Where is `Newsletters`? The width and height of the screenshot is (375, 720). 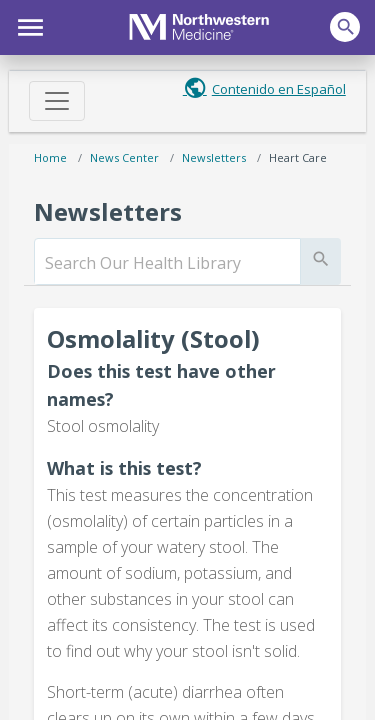
Newsletters is located at coordinates (214, 157).